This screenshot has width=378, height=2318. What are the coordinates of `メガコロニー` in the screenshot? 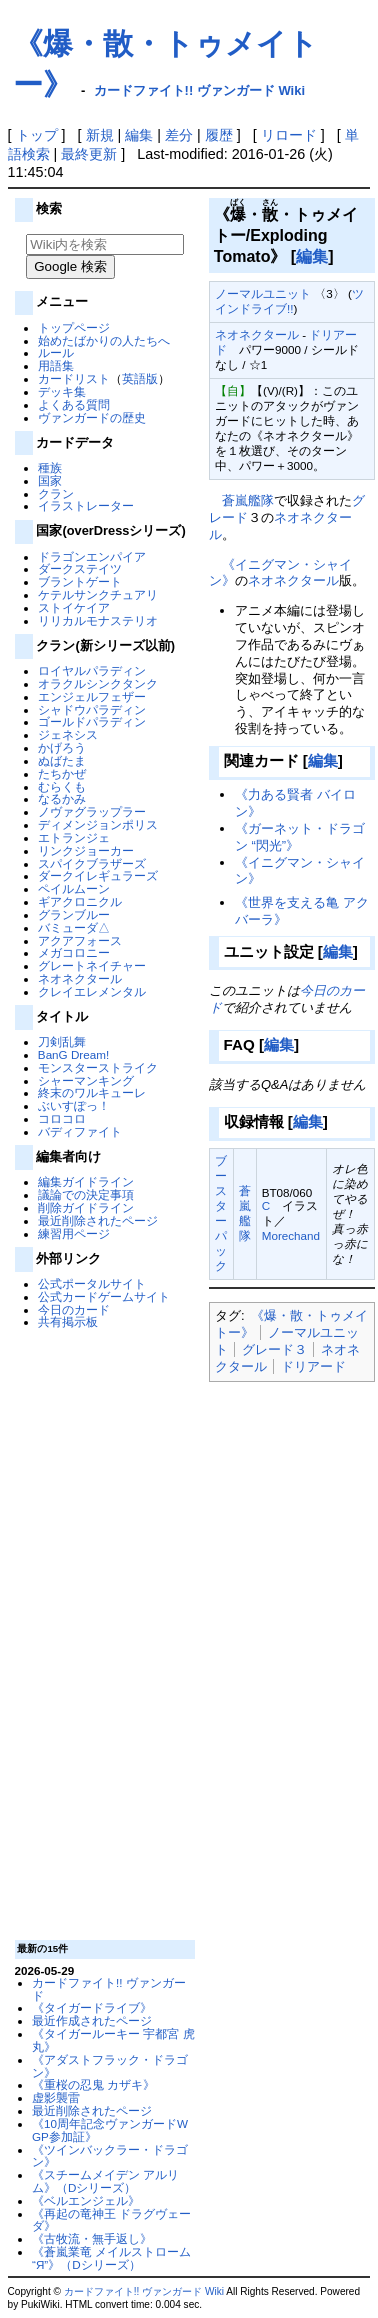 It's located at (74, 952).